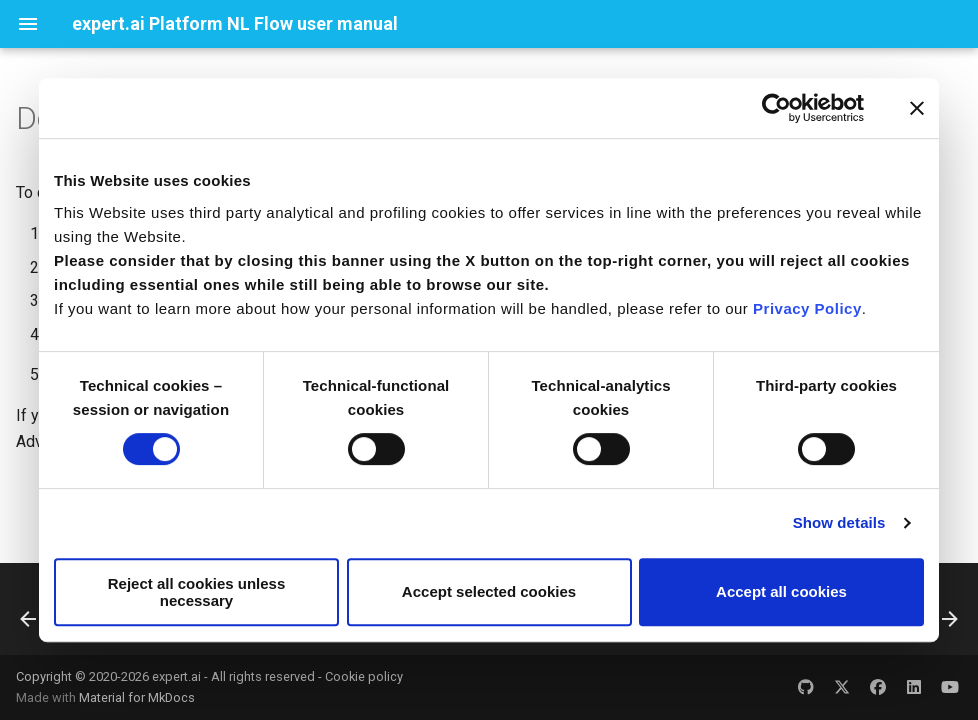 The image size is (978, 720). What do you see at coordinates (489, 591) in the screenshot?
I see `Accept selected cookies` at bounding box center [489, 591].